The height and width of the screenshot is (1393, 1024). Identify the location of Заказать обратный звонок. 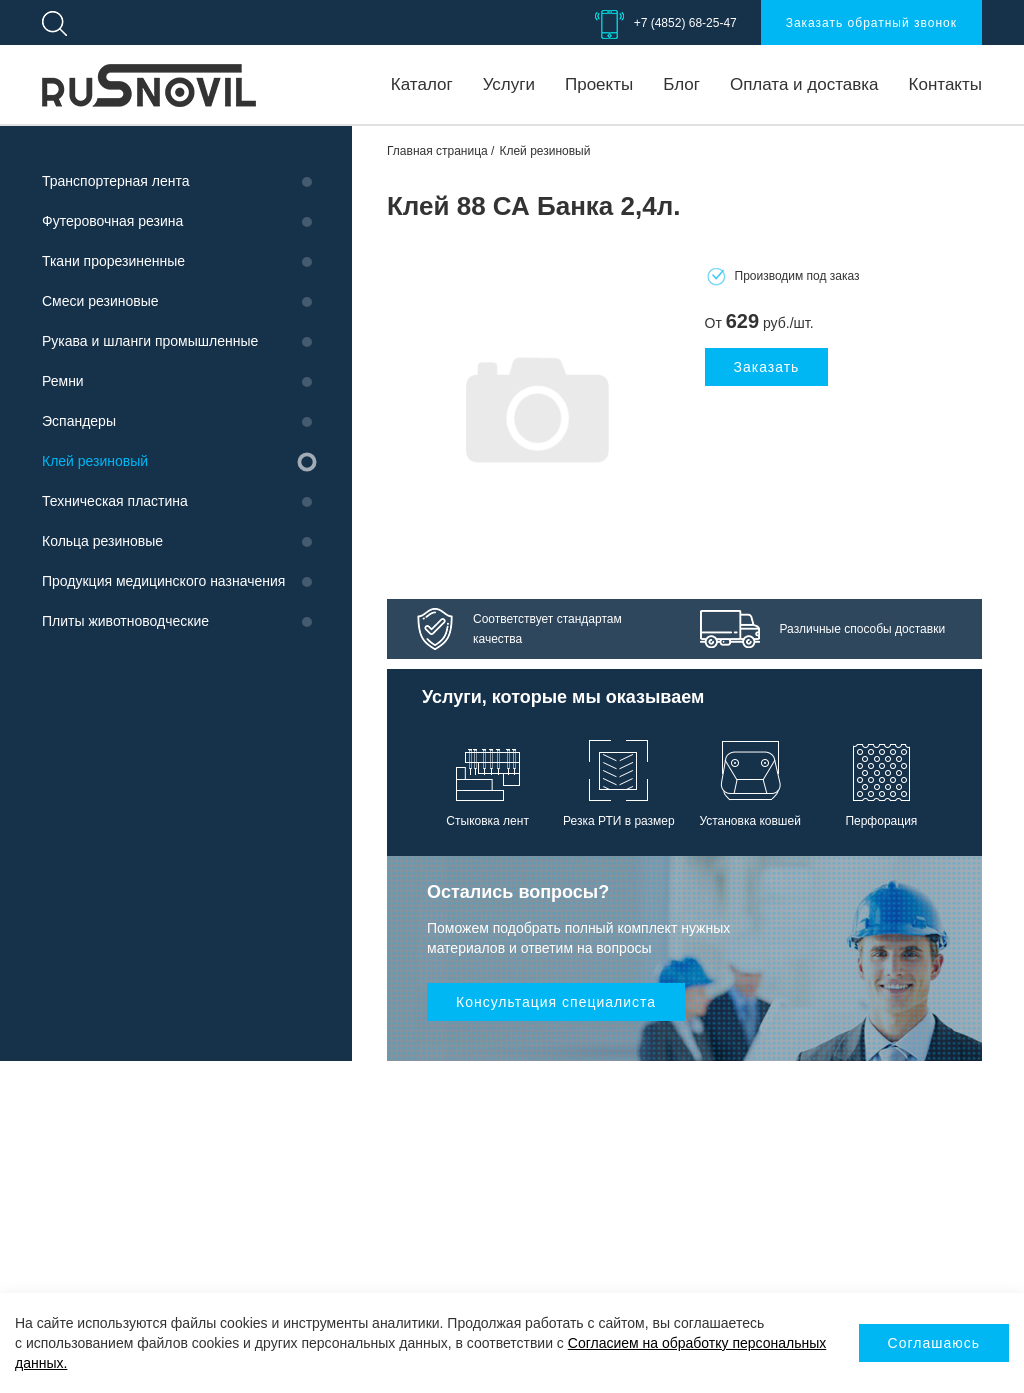
(871, 23).